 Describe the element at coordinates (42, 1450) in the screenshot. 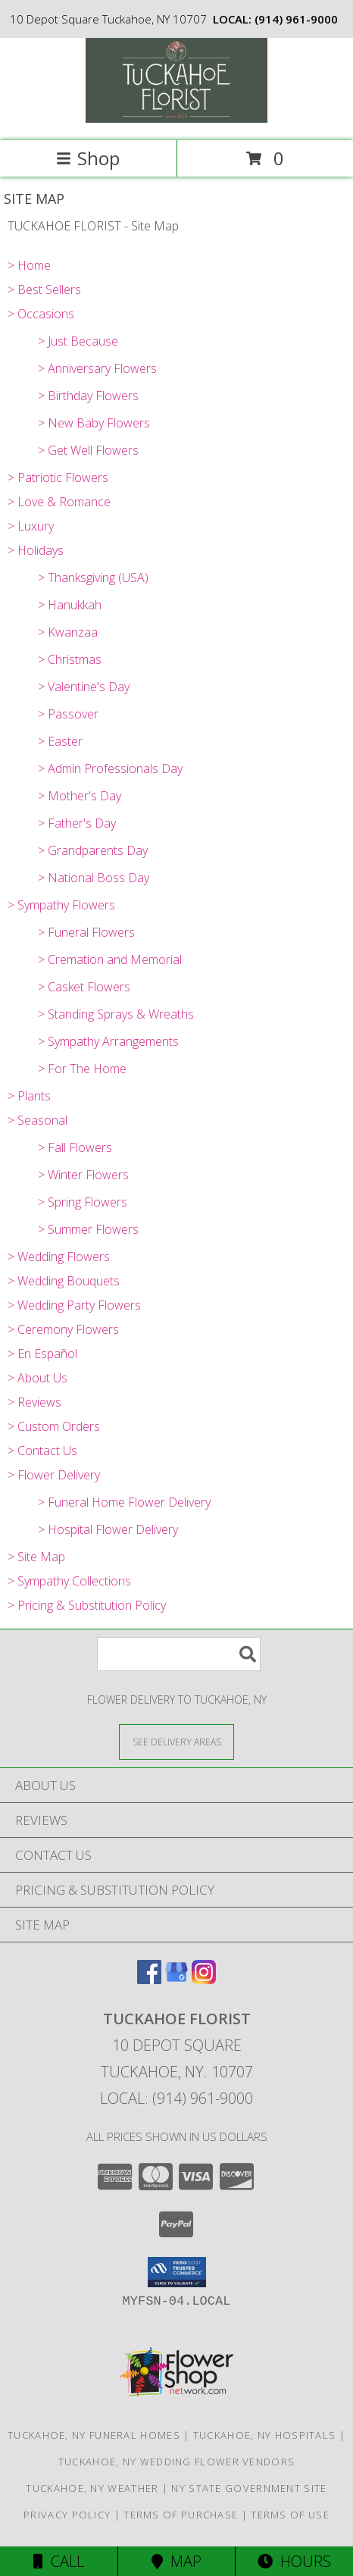

I see `> Contact Us` at that location.